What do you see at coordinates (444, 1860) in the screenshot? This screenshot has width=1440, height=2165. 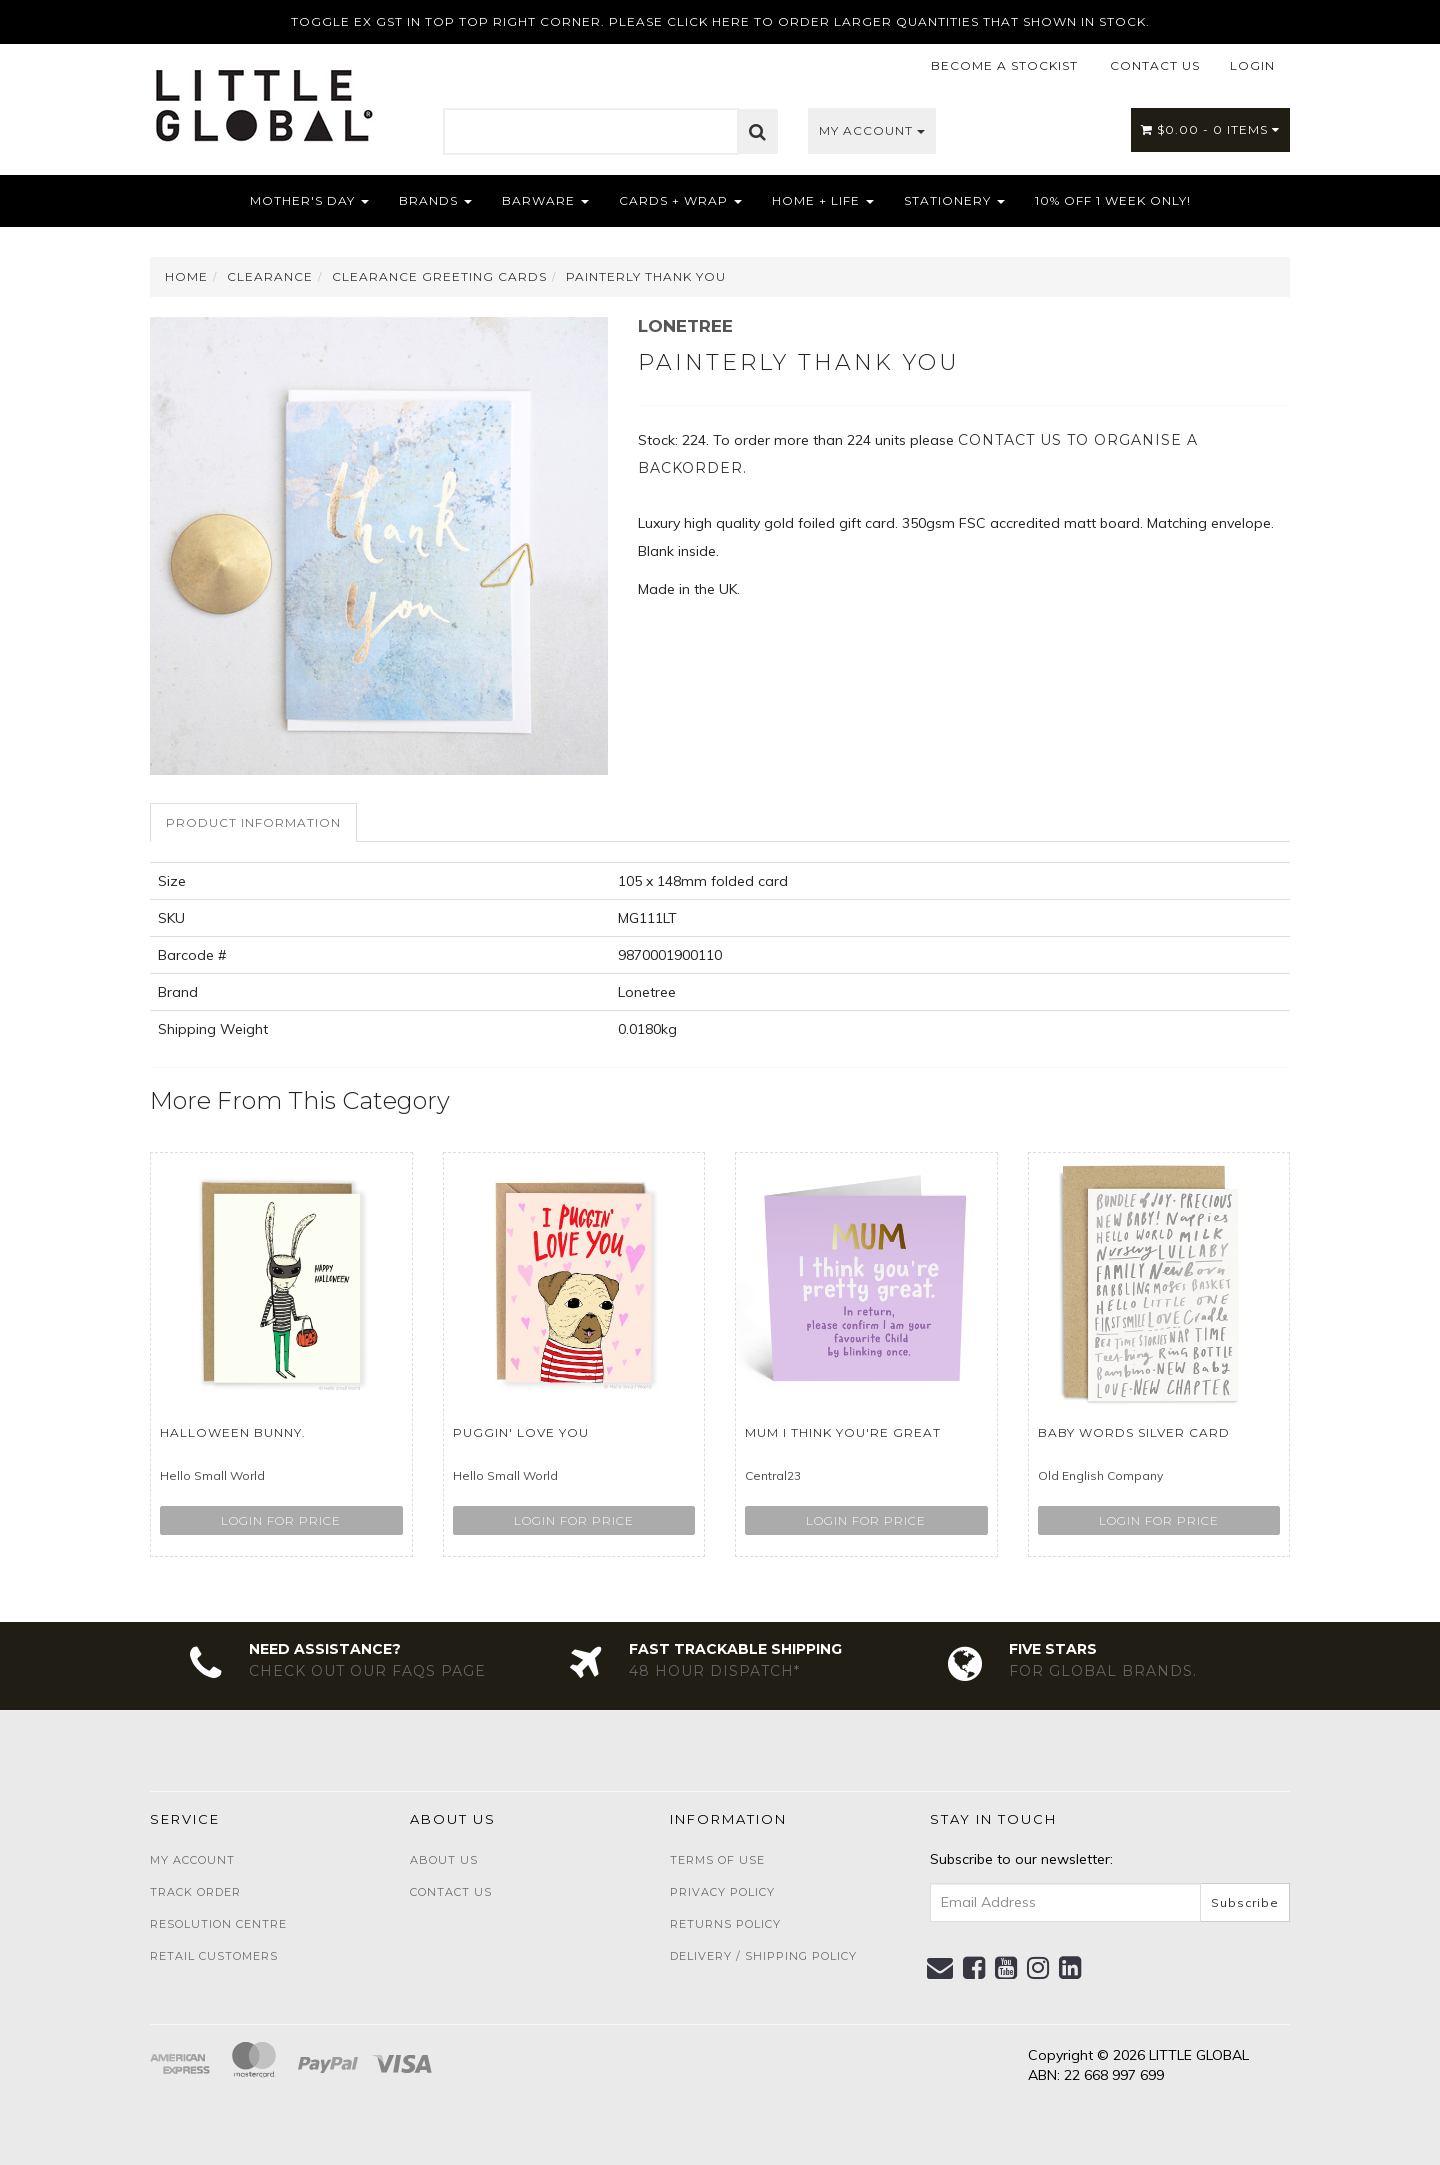 I see `About Us` at bounding box center [444, 1860].